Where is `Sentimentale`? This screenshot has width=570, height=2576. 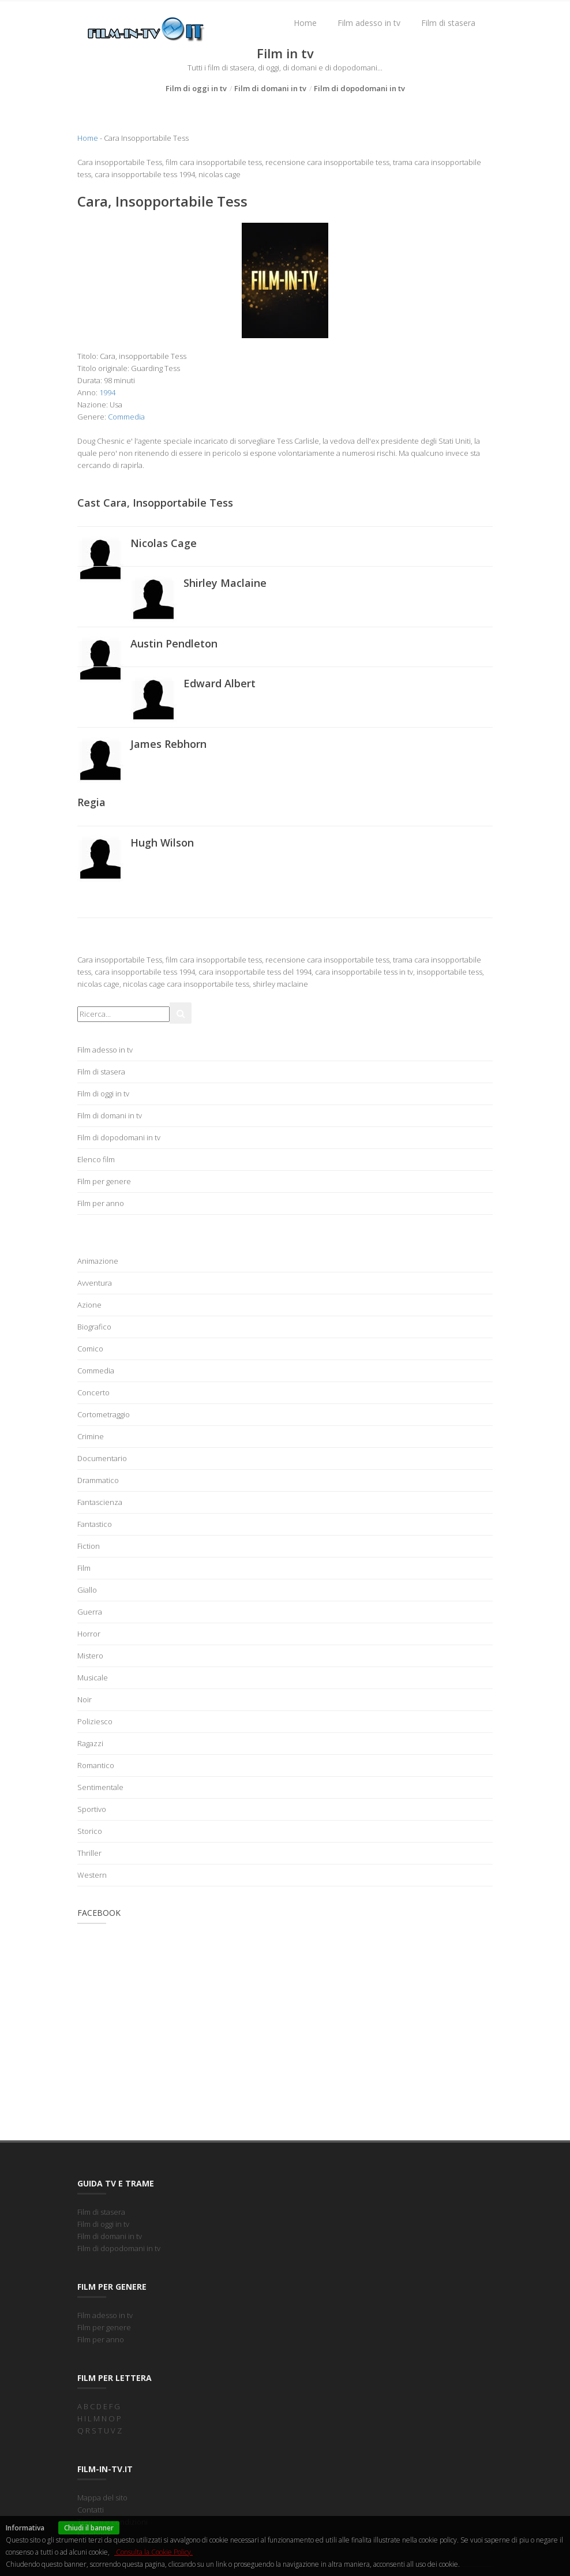 Sentimentale is located at coordinates (100, 1787).